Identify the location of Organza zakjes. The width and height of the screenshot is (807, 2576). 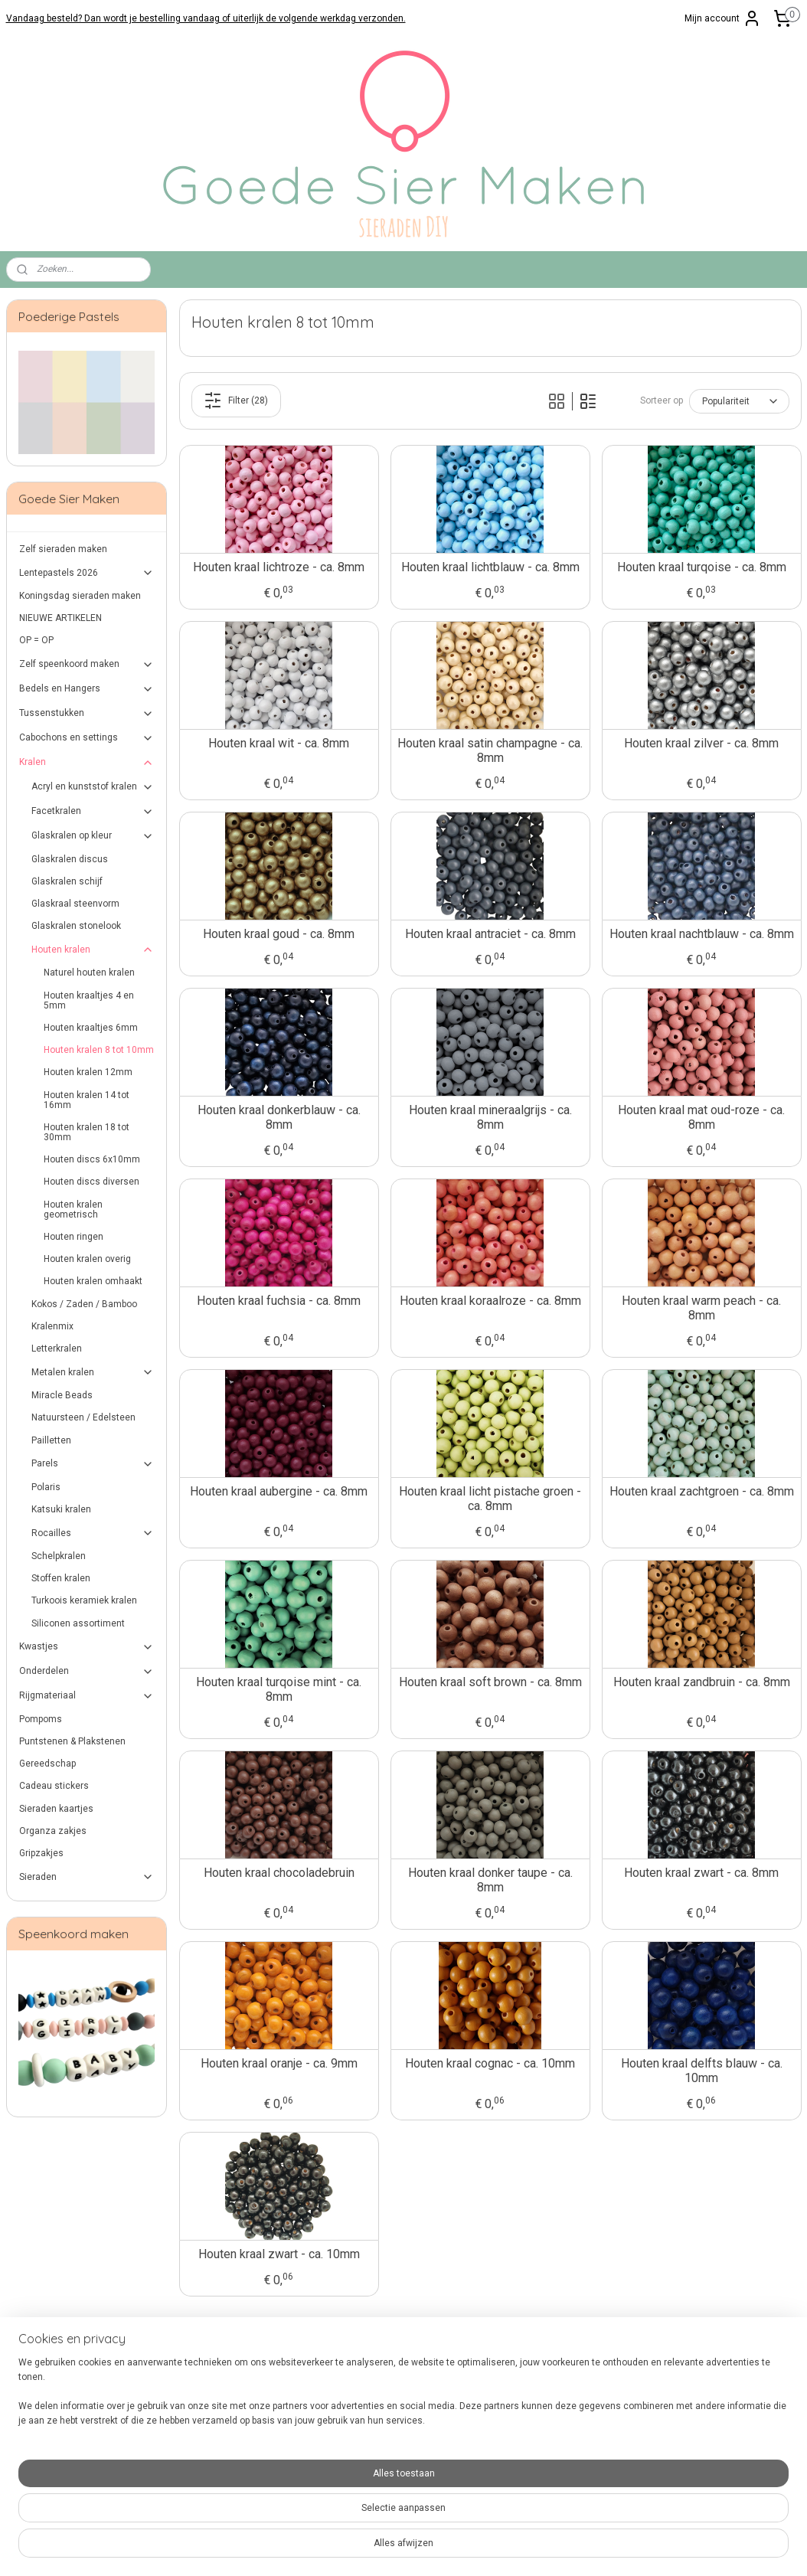
(53, 1831).